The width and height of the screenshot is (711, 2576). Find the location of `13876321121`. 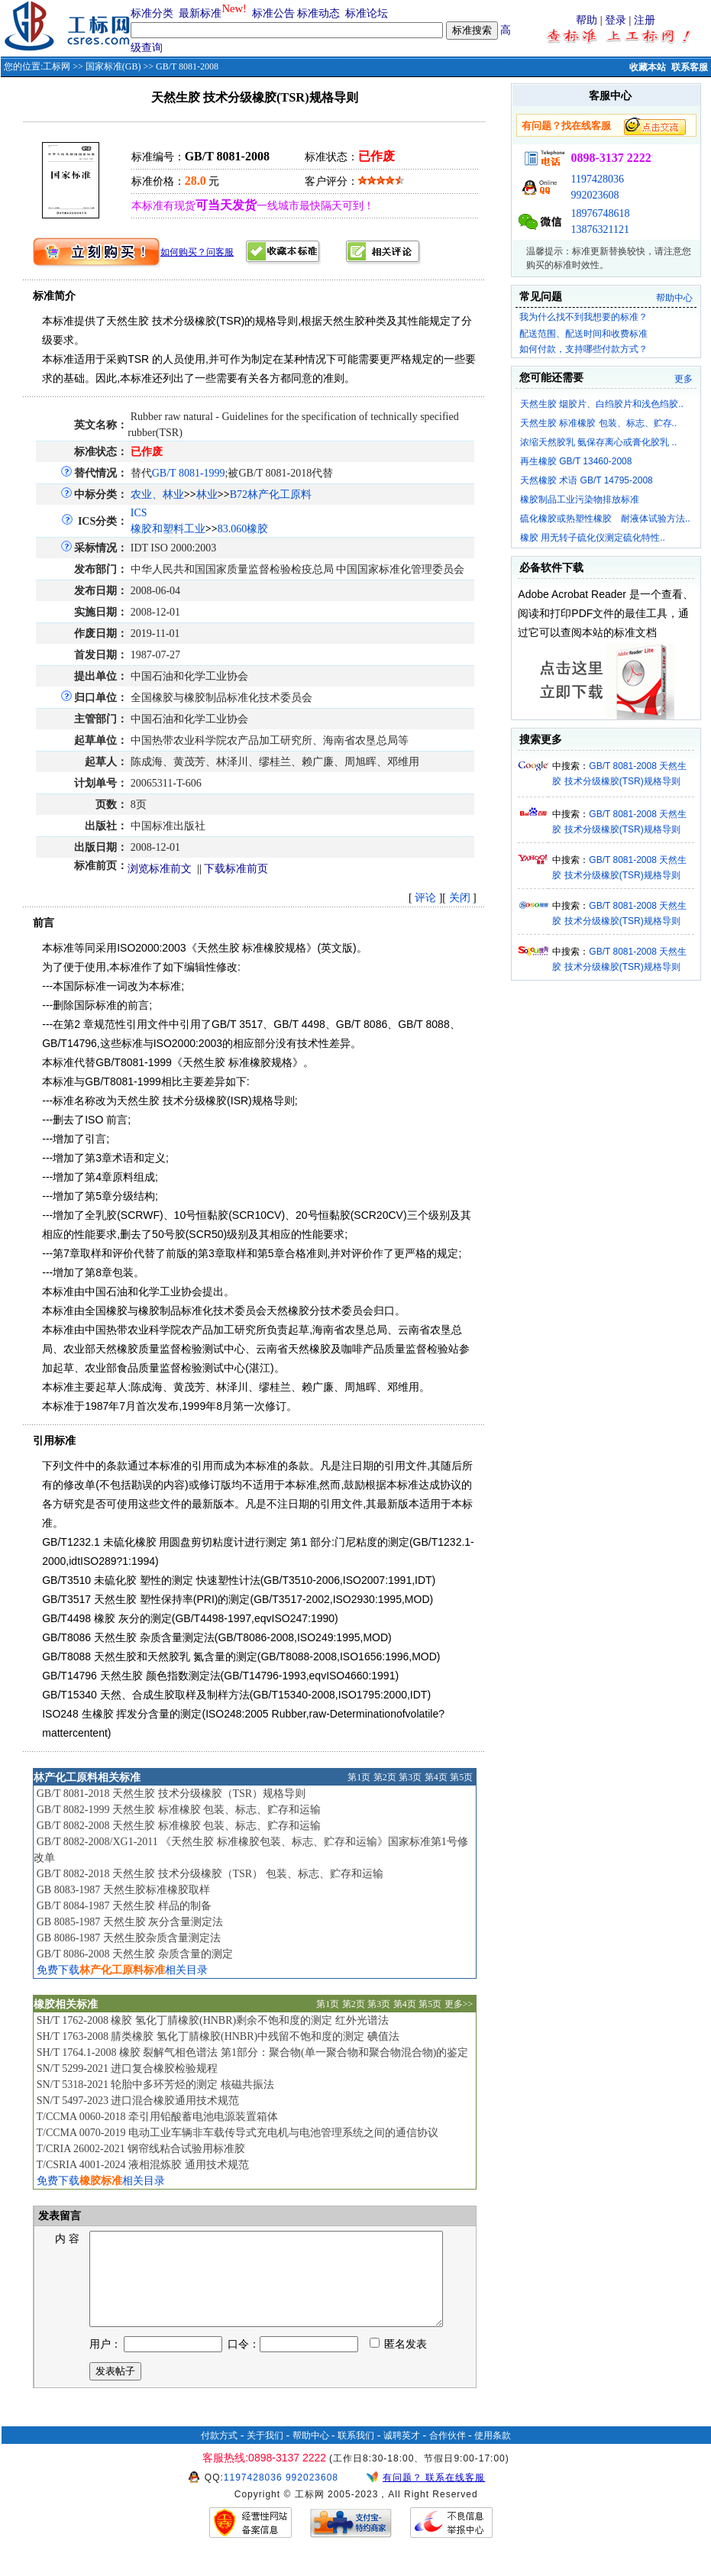

13876321121 is located at coordinates (599, 229).